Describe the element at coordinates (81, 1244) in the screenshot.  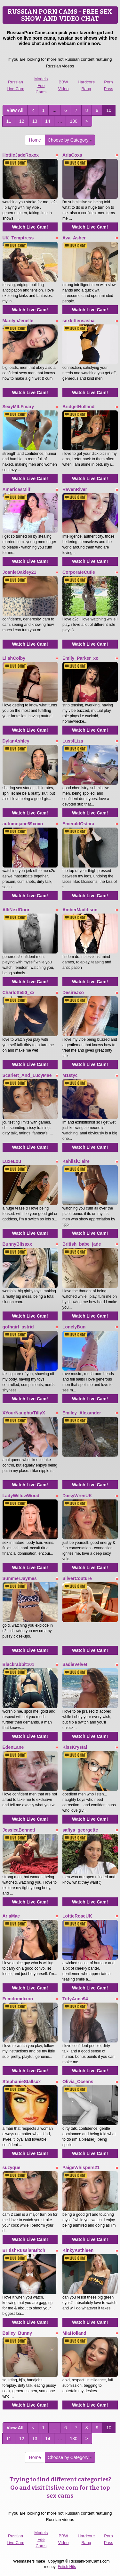
I see `British_babe_jade` at that location.